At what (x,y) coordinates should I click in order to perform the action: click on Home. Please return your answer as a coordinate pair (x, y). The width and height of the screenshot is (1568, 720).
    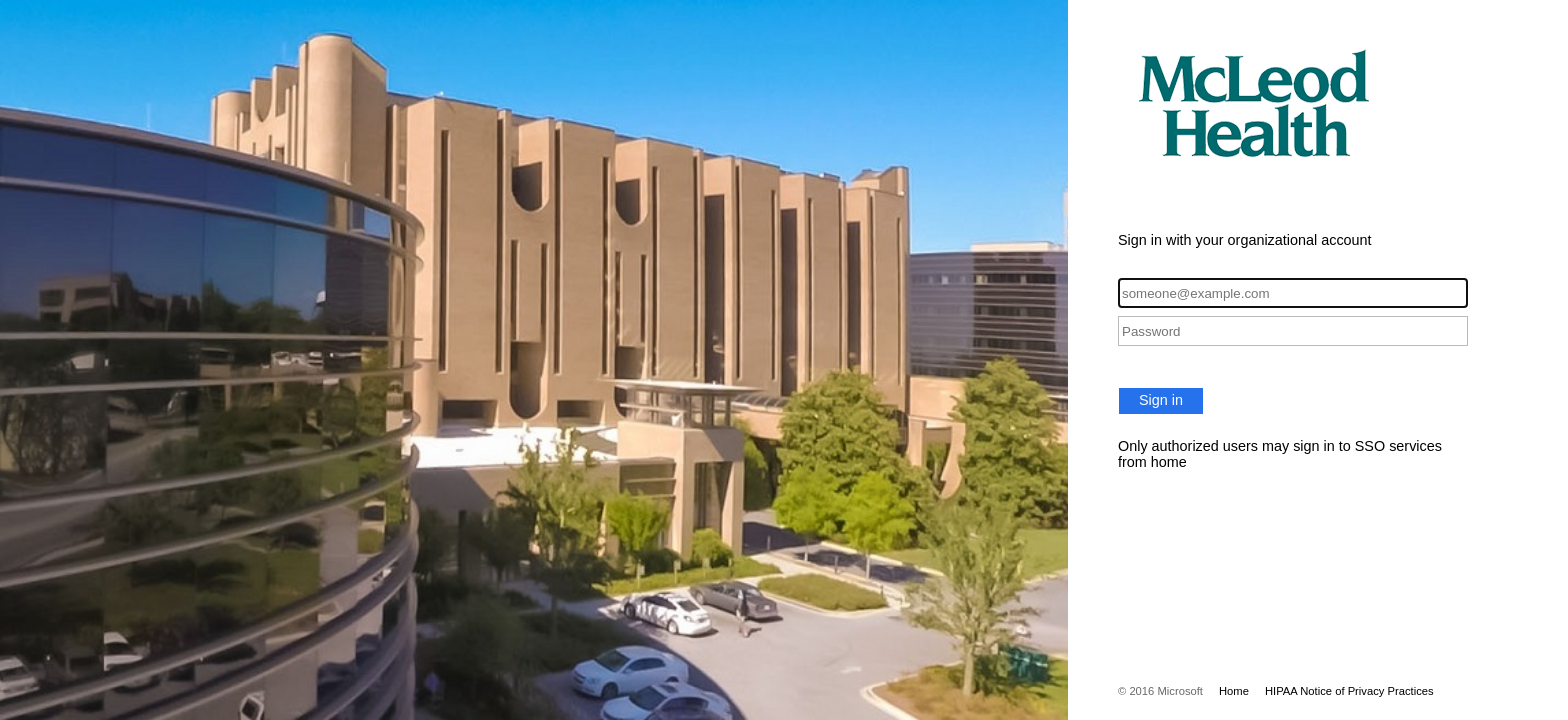
    Looking at the image, I should click on (1234, 691).